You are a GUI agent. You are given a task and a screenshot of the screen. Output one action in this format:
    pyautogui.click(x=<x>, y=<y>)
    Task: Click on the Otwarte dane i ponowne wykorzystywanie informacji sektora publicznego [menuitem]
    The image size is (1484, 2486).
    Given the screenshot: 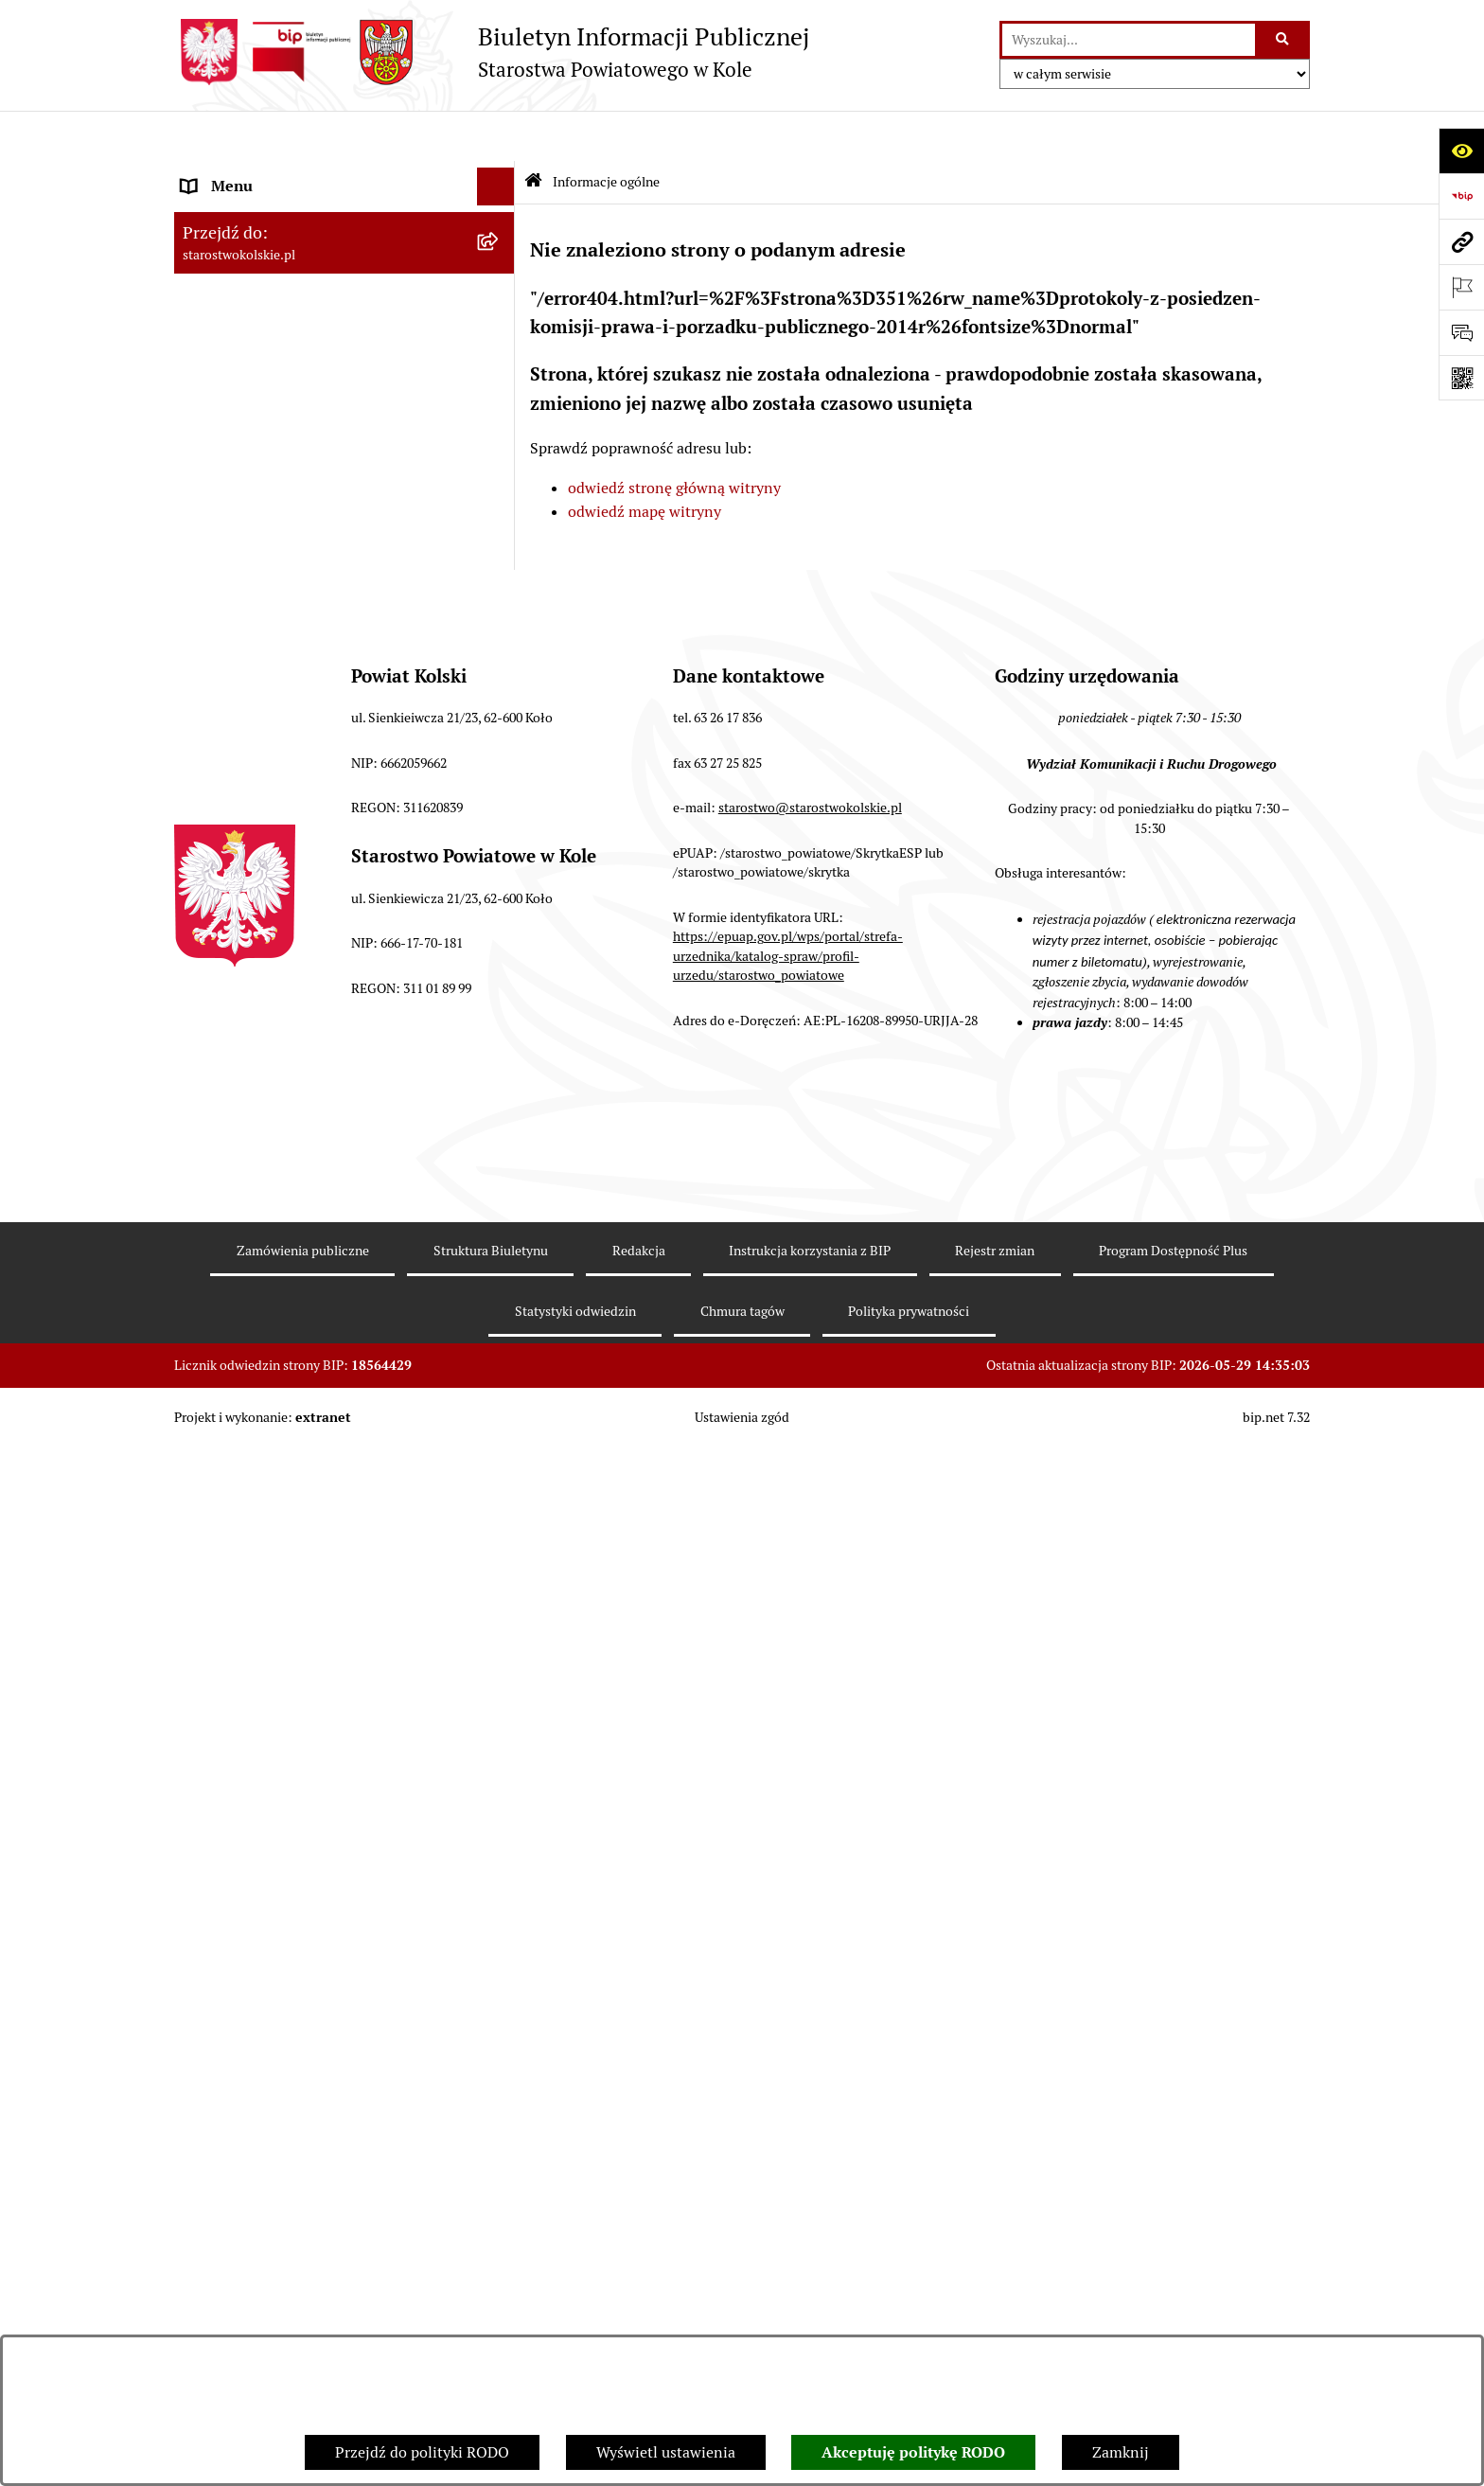 What is the action you would take?
    pyautogui.click(x=325, y=1147)
    